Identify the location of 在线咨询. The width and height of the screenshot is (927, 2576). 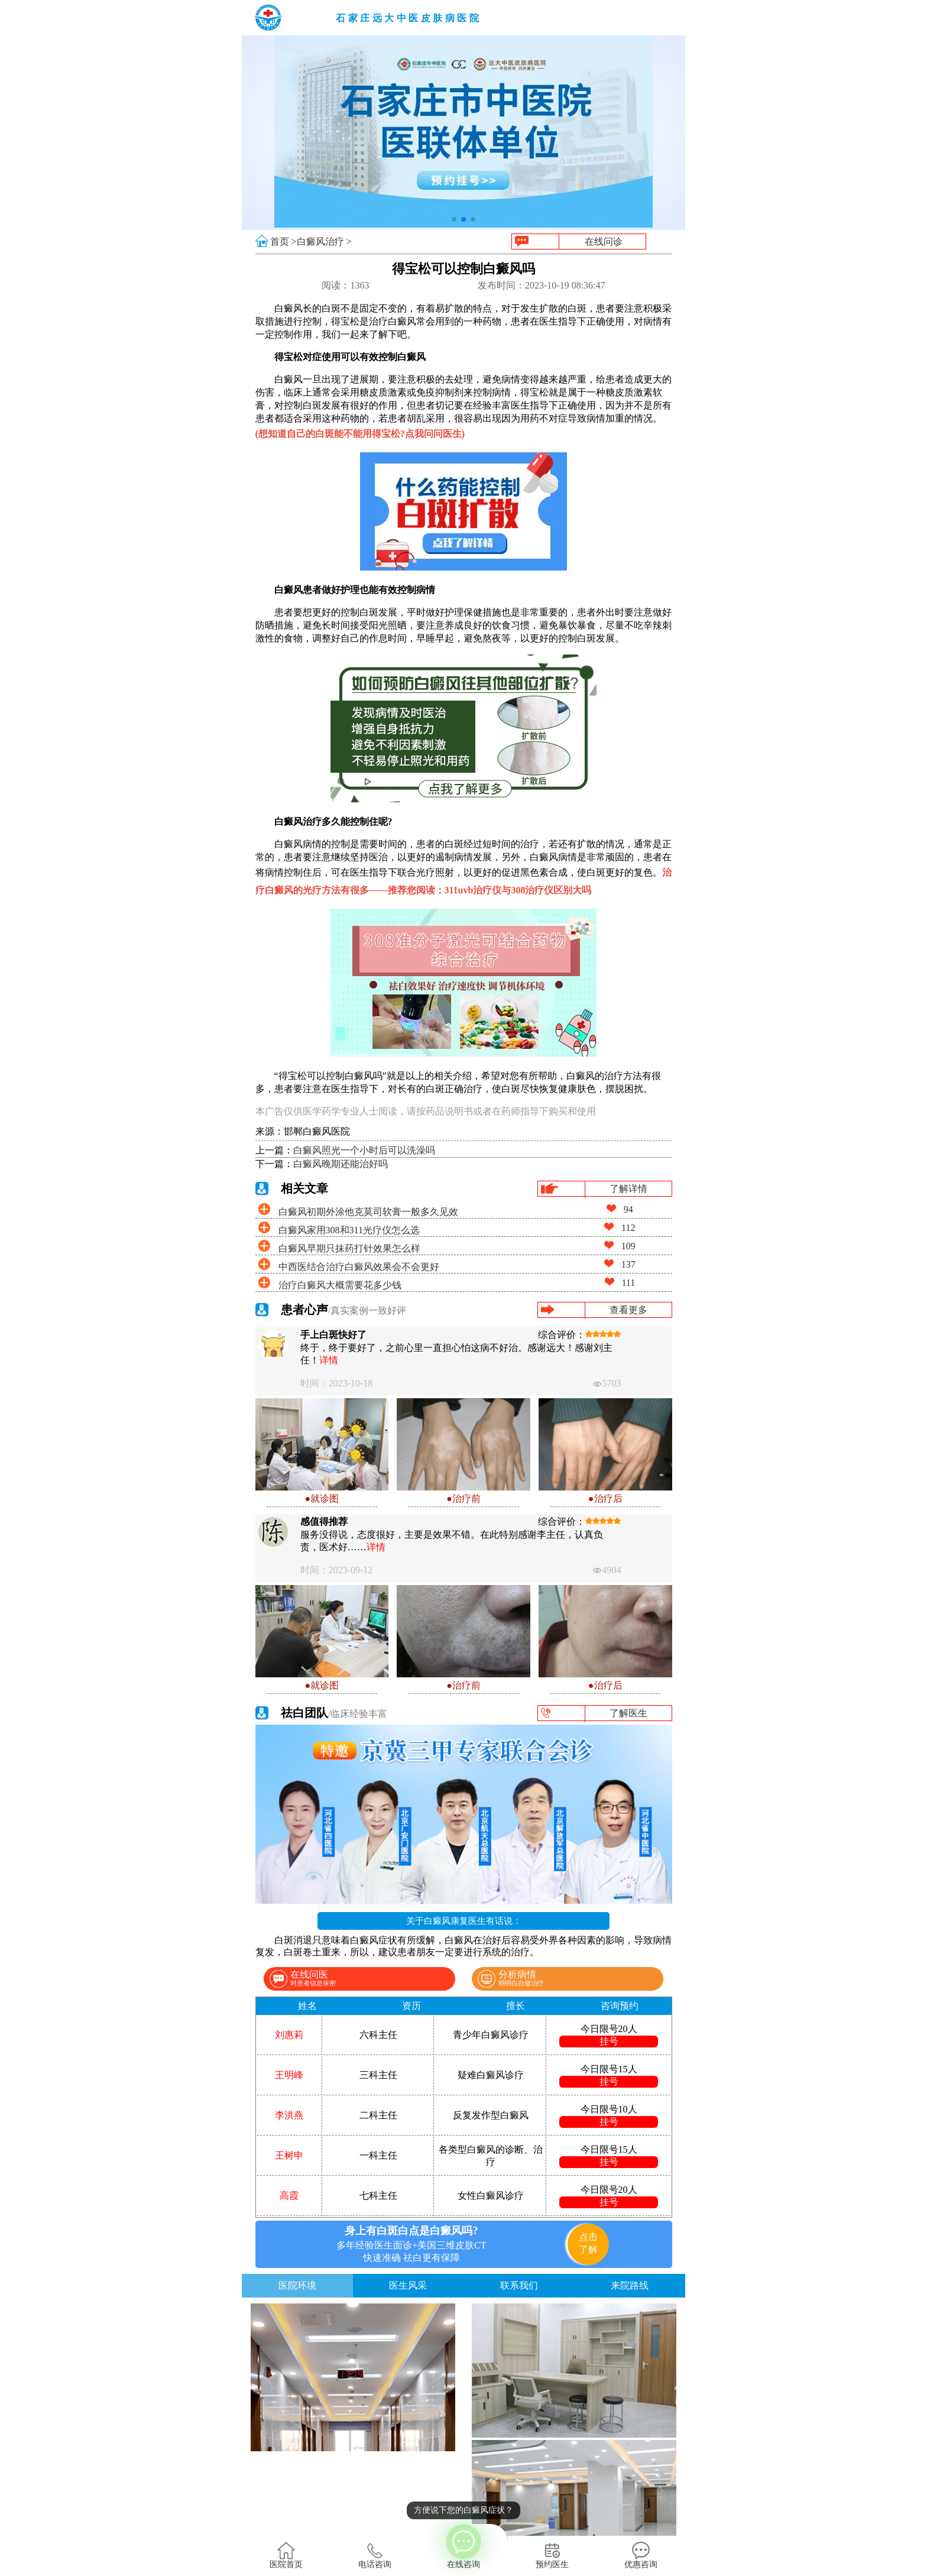
(463, 2546).